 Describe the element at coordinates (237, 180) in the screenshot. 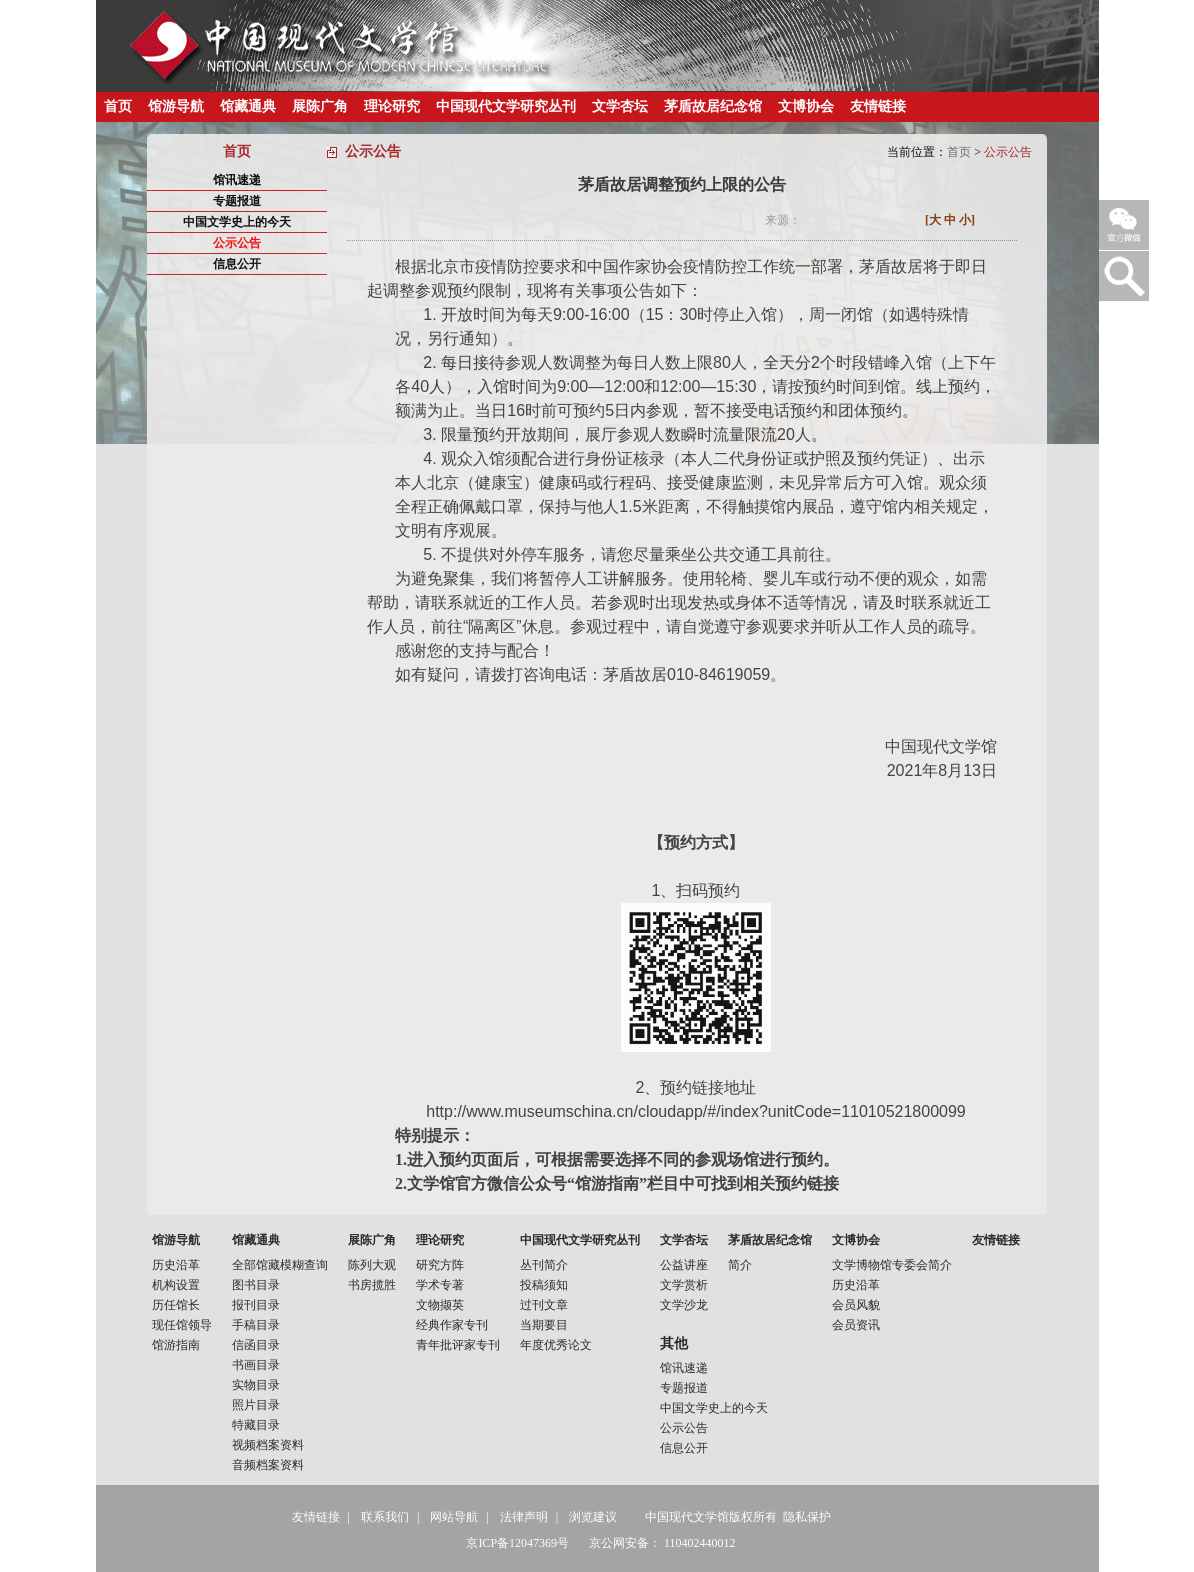

I see `馆讯速递` at that location.